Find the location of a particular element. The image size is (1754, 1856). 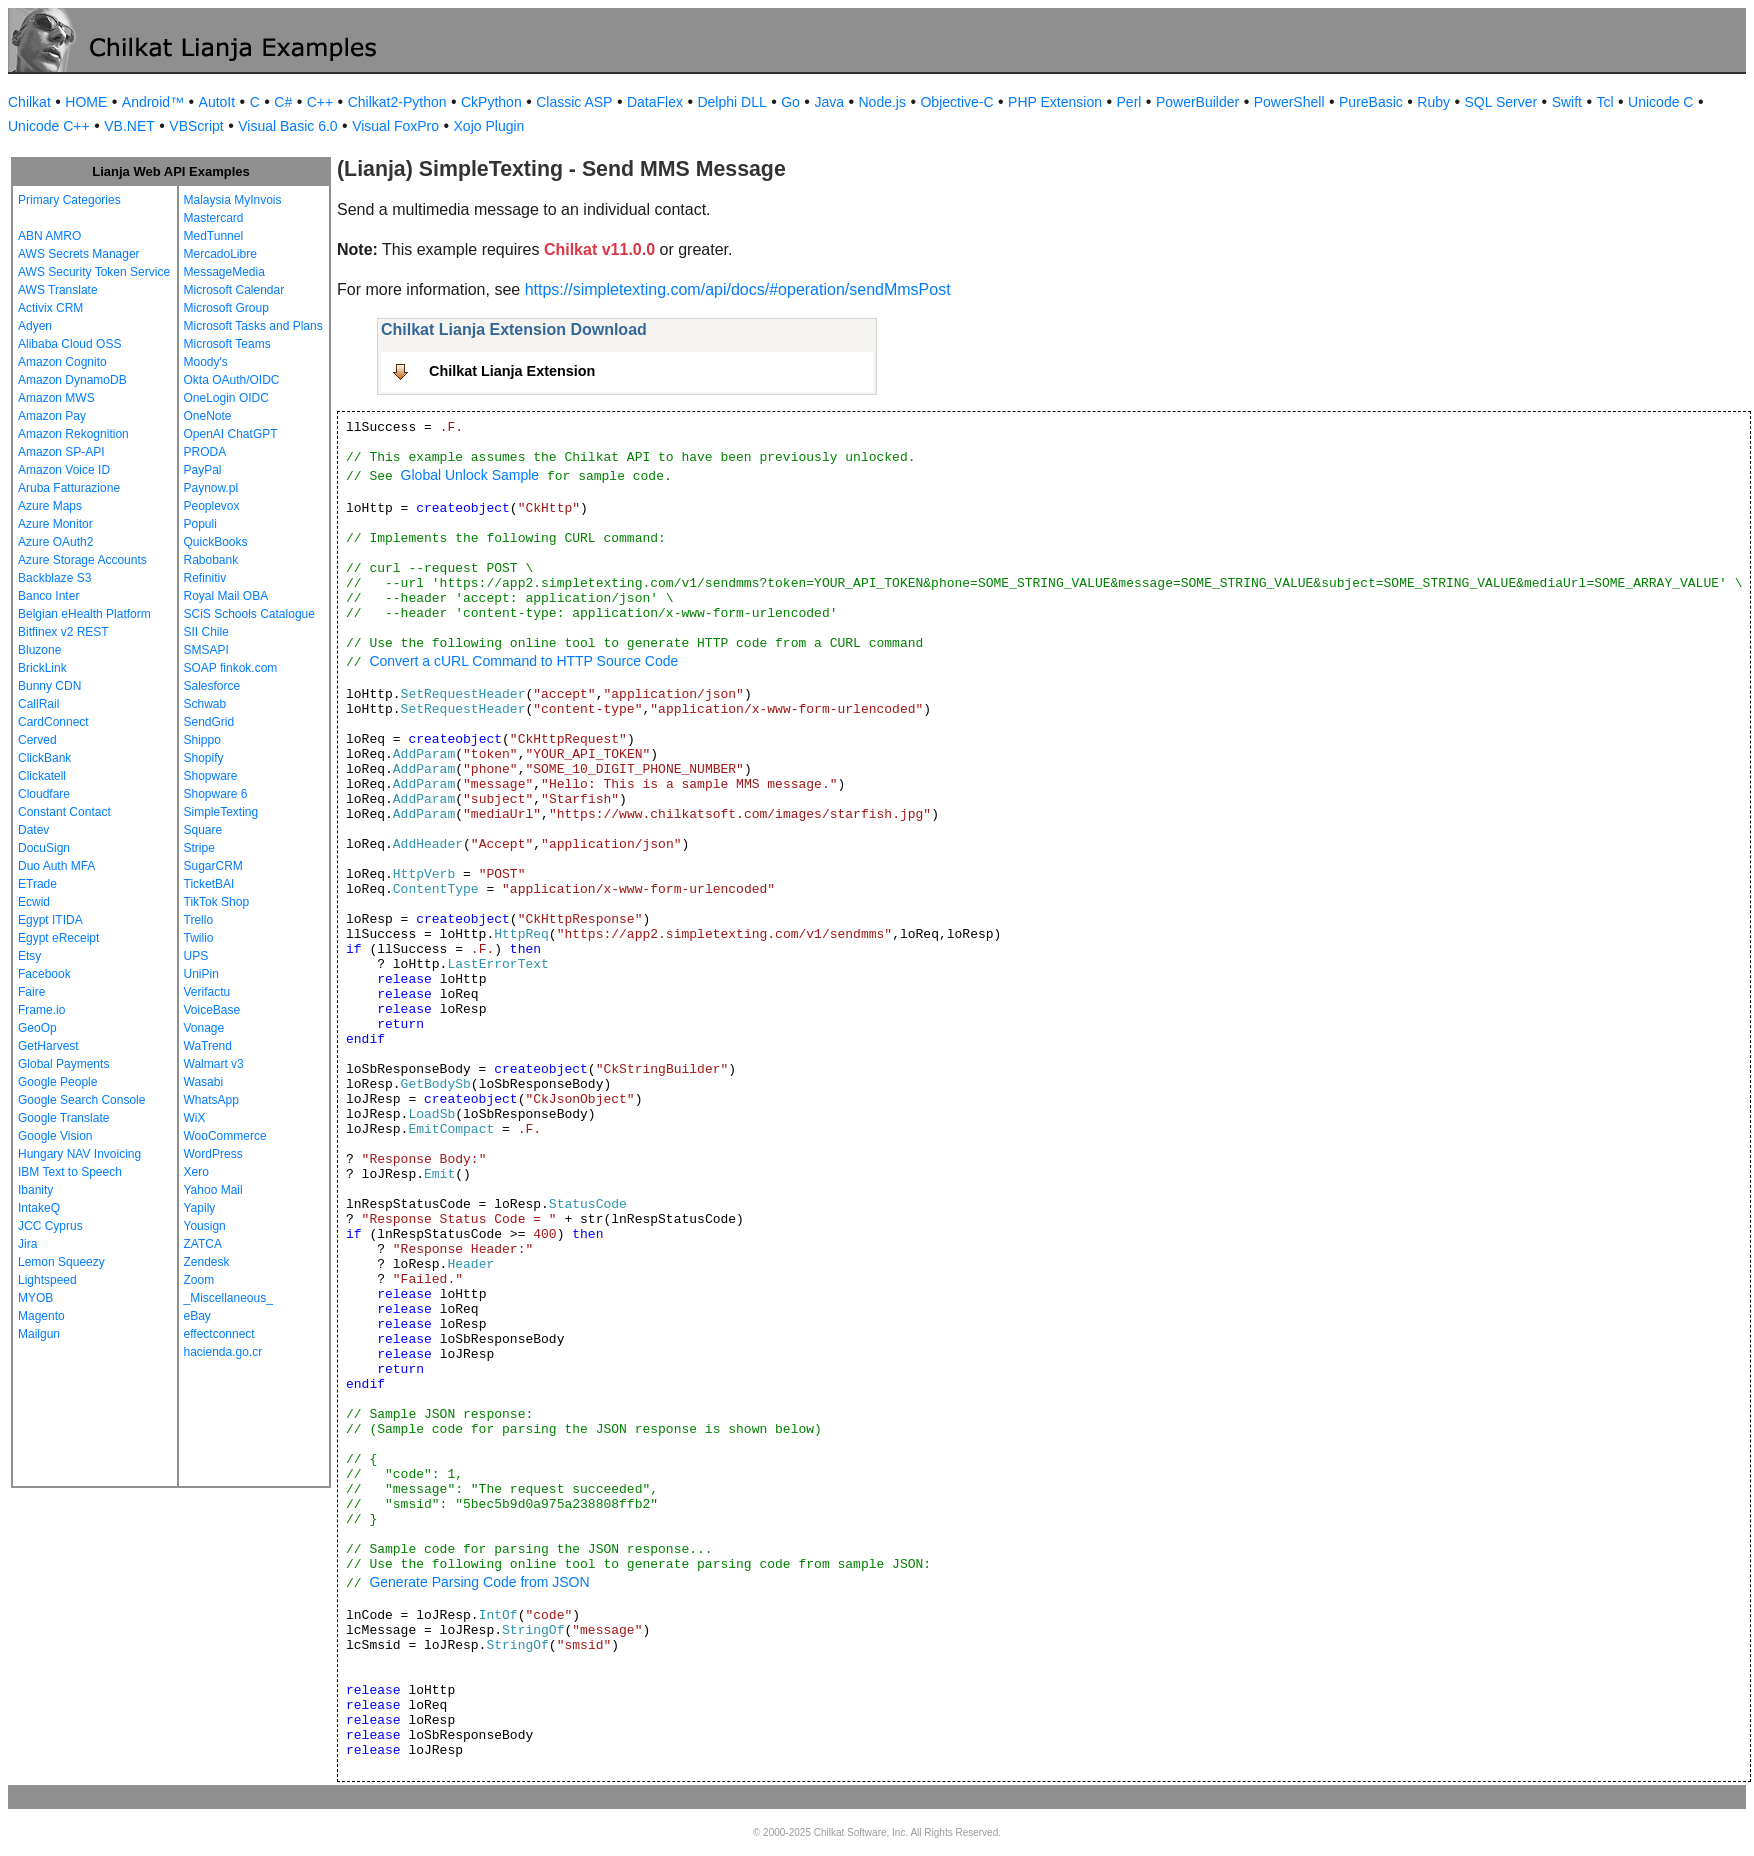

Microsoft Teams is located at coordinates (227, 344).